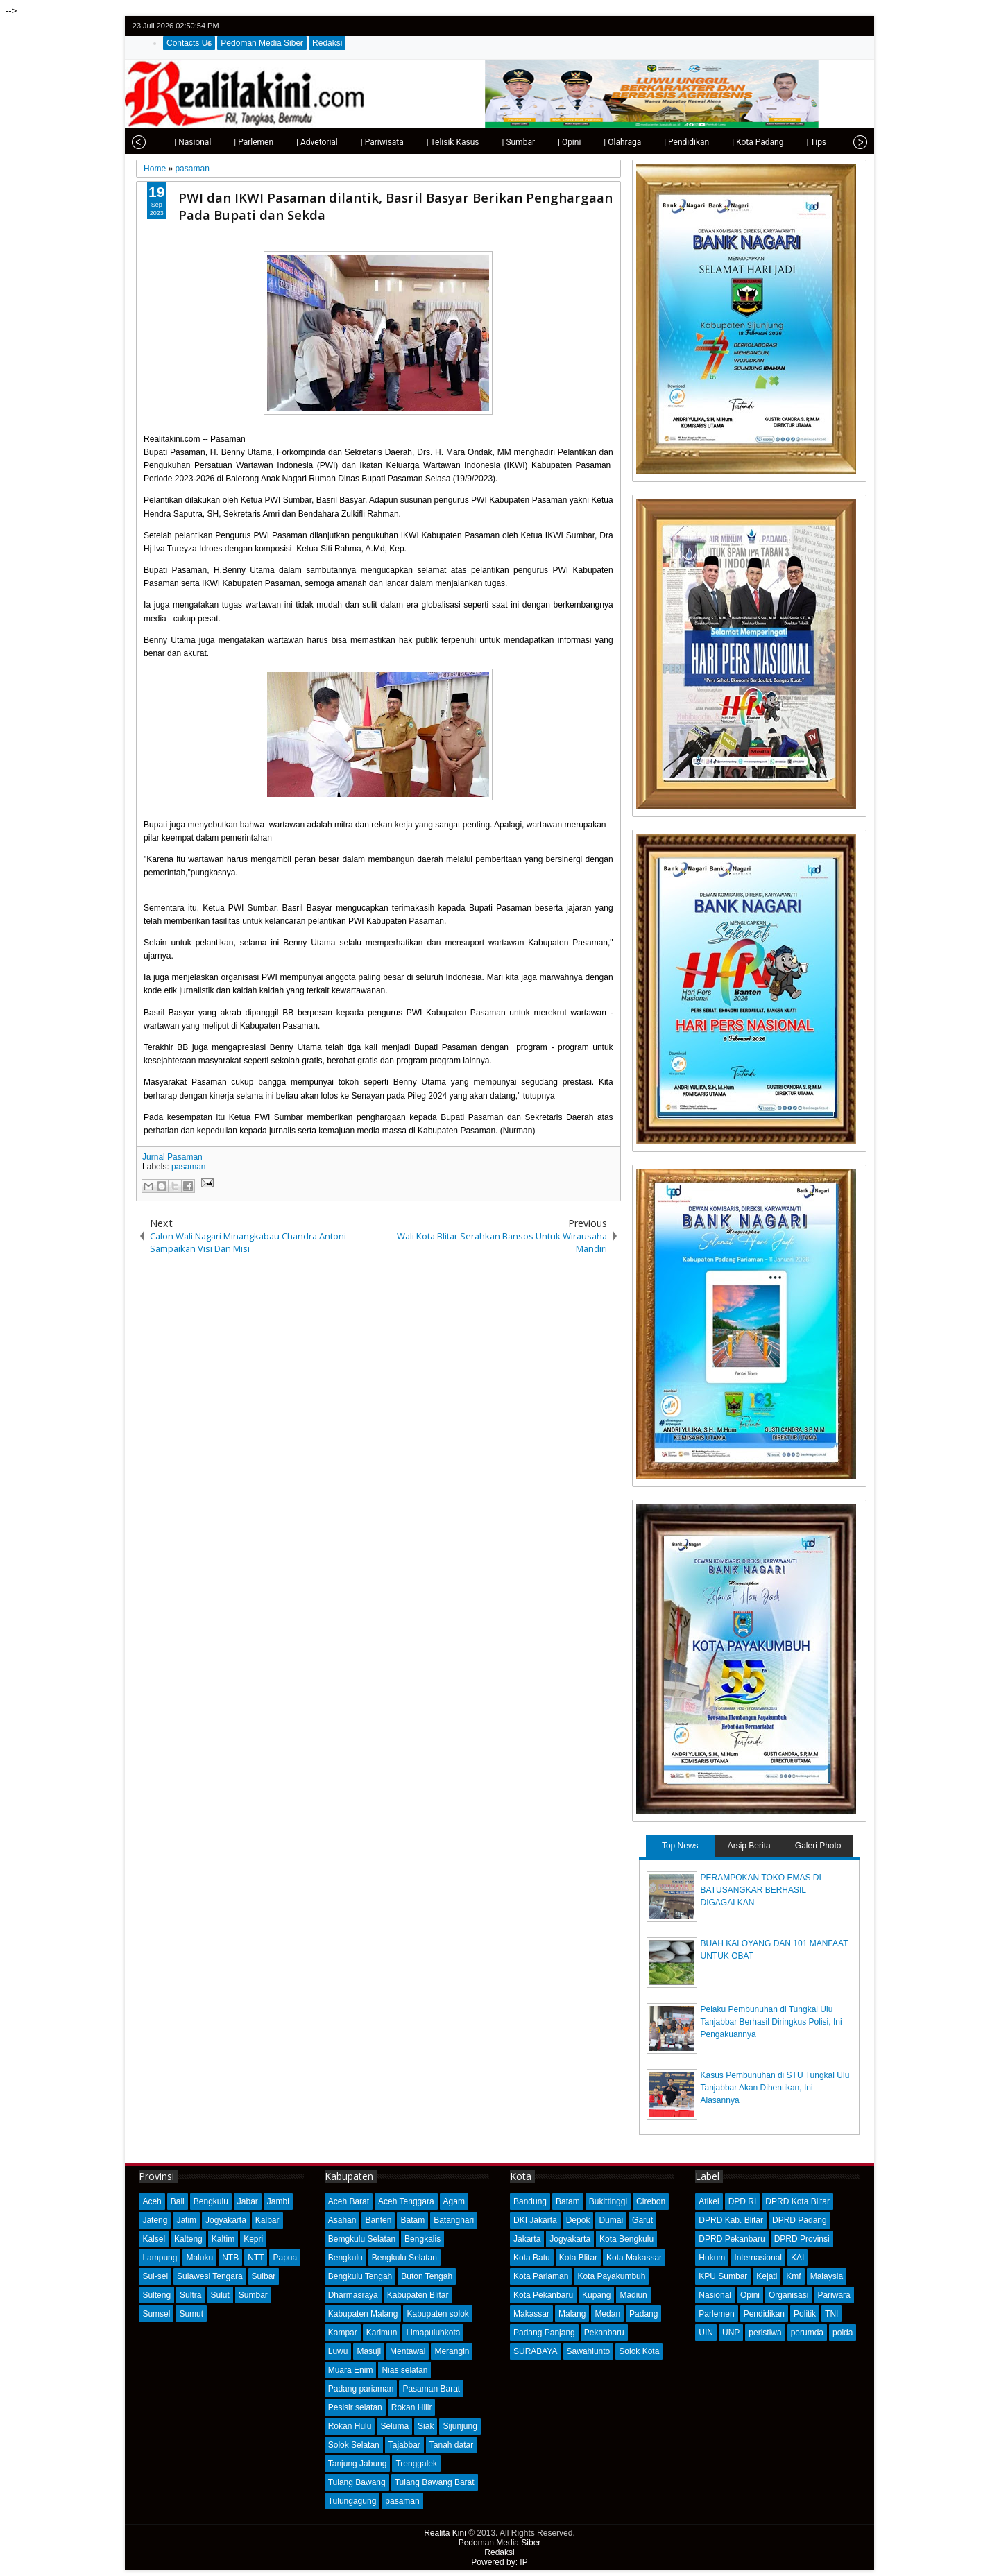 The image size is (999, 2576). What do you see at coordinates (159, 2257) in the screenshot?
I see `Lampung` at bounding box center [159, 2257].